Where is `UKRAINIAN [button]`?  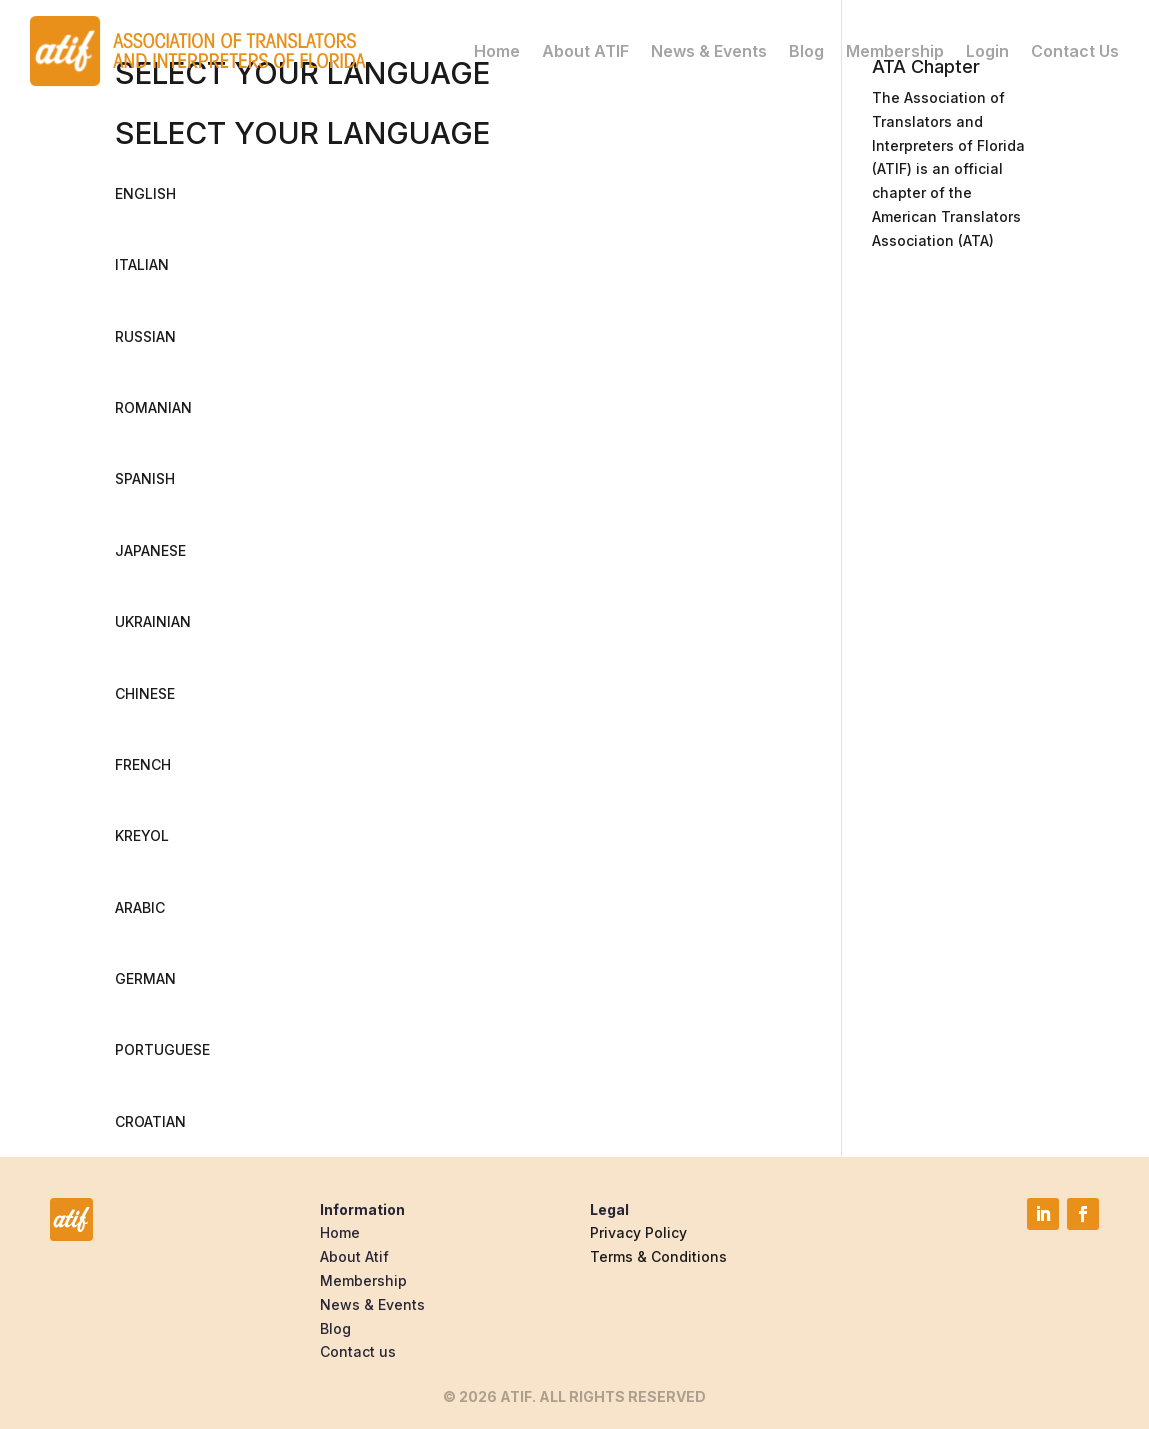
UKRAINIAN [button] is located at coordinates (153, 621).